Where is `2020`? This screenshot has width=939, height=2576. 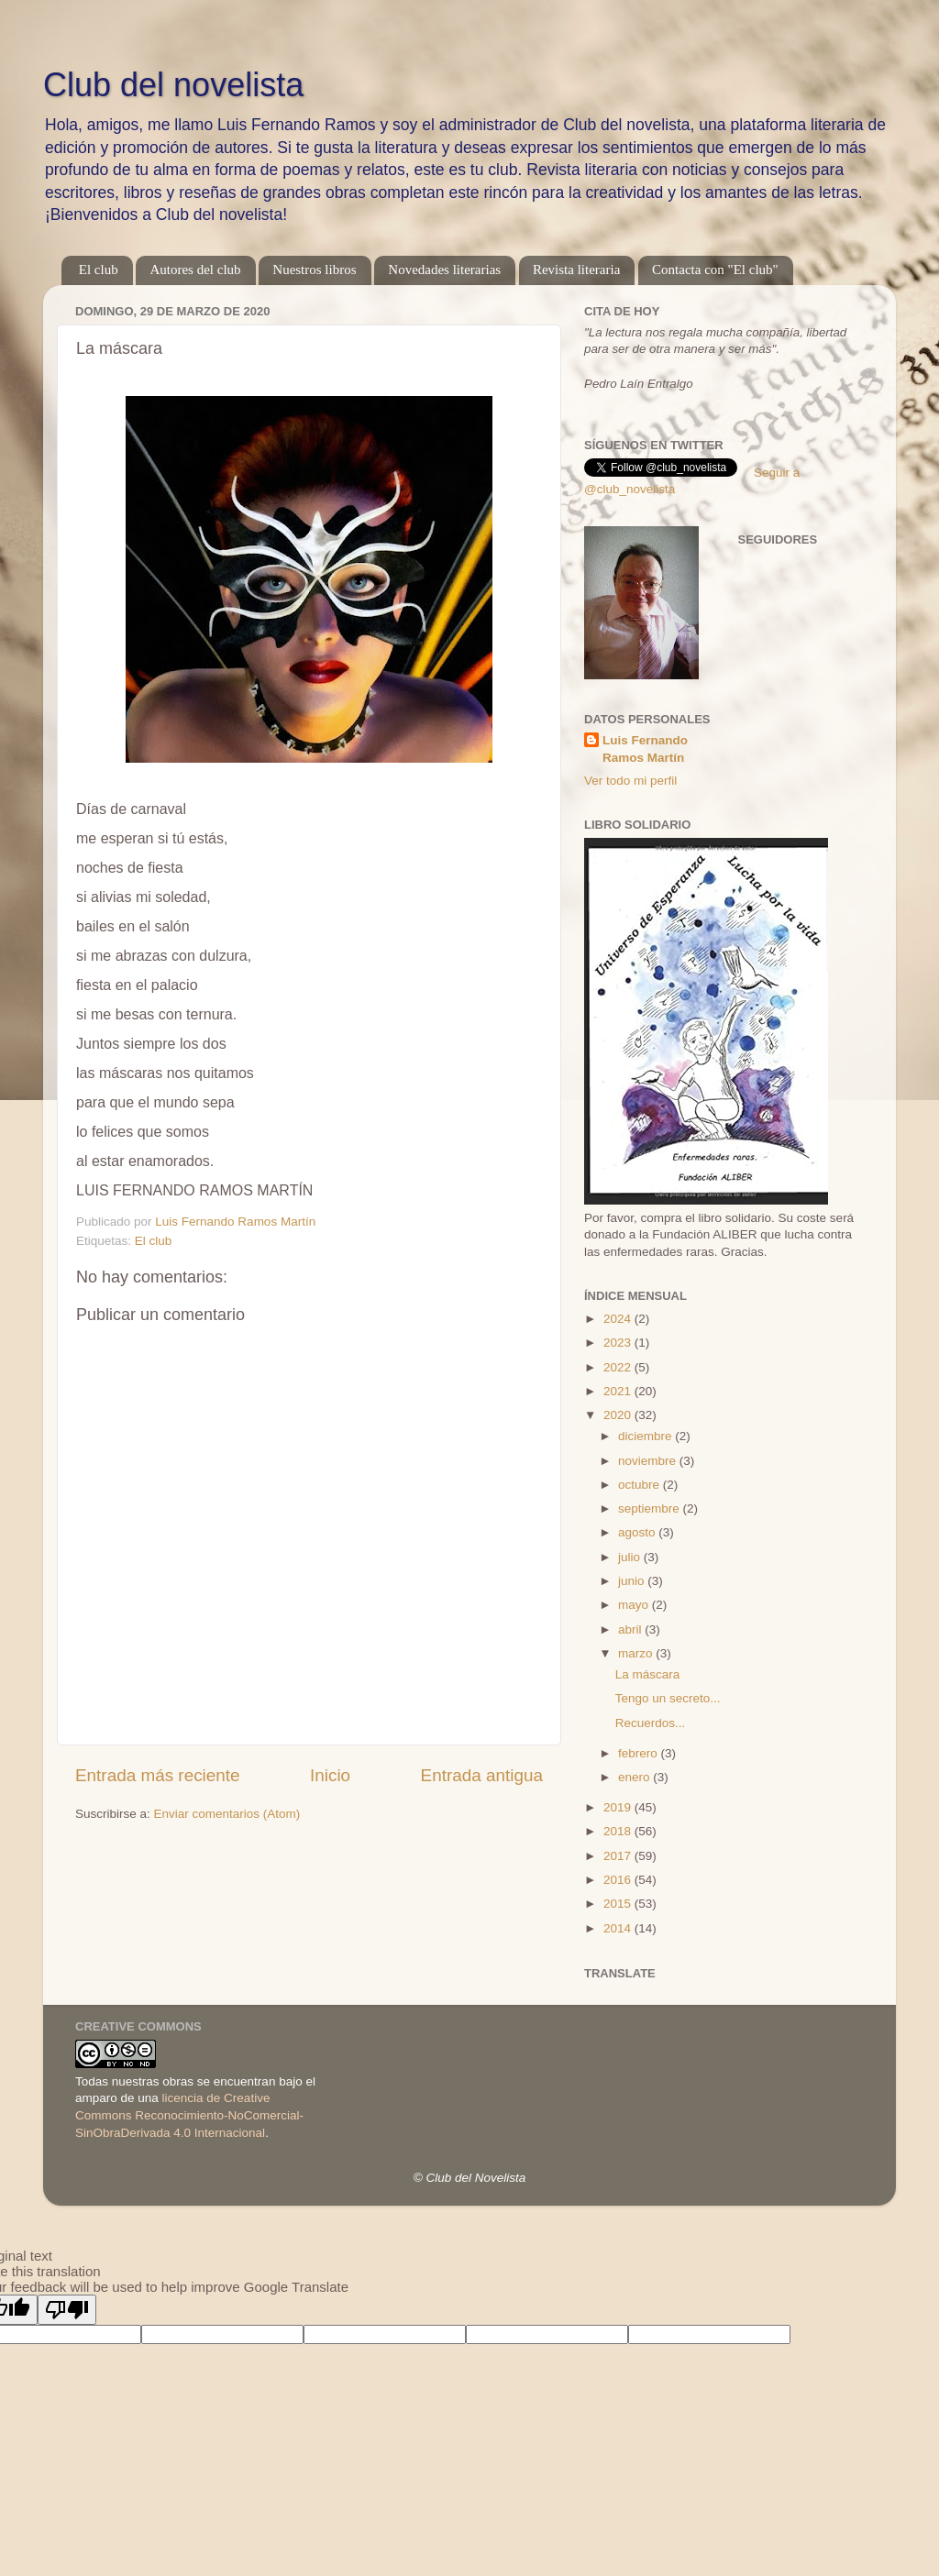
2020 is located at coordinates (619, 1415).